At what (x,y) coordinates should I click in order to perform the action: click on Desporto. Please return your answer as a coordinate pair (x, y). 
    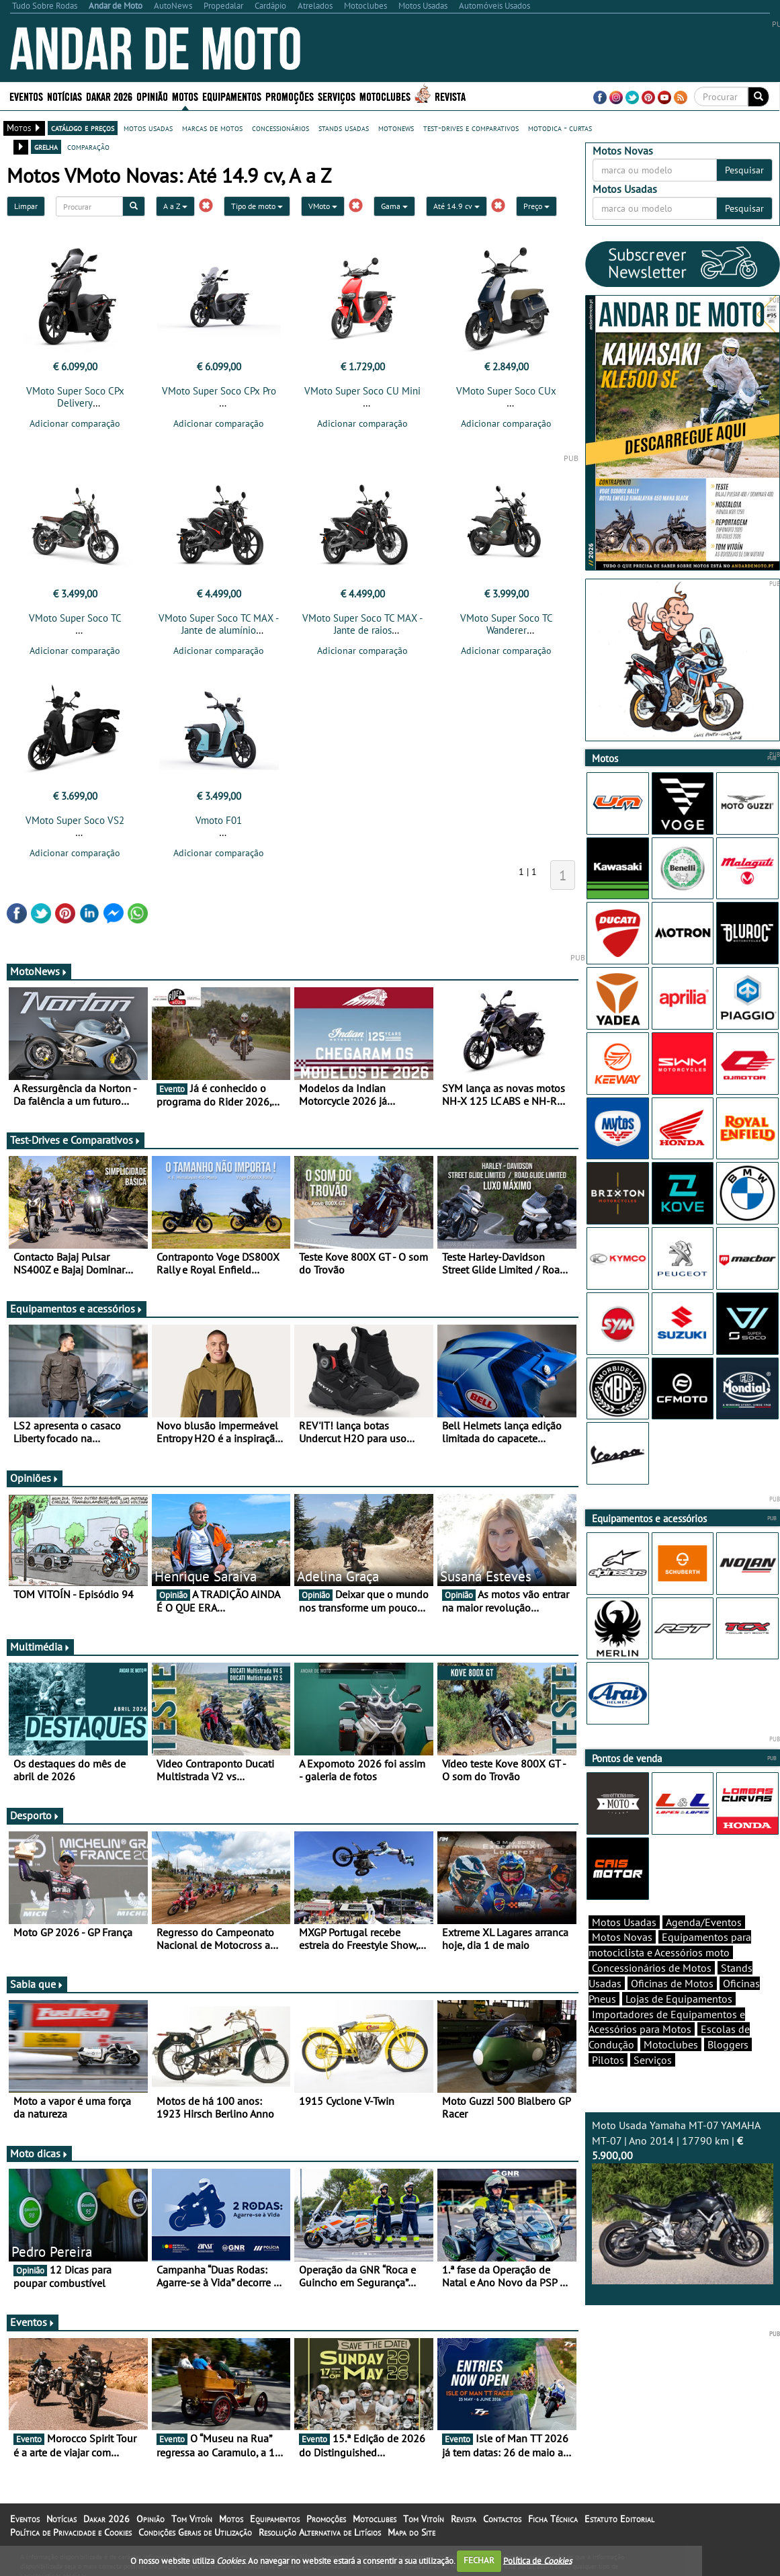
    Looking at the image, I should click on (35, 1815).